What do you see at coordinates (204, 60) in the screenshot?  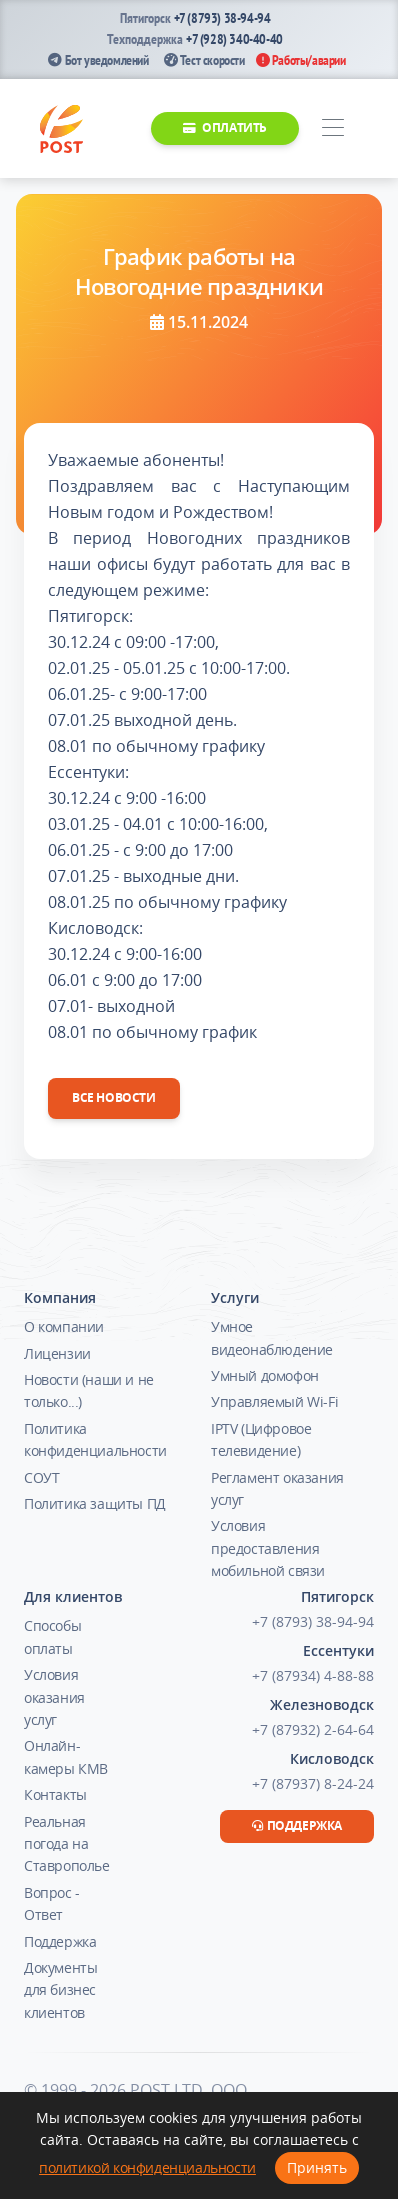 I see `Тест скорости` at bounding box center [204, 60].